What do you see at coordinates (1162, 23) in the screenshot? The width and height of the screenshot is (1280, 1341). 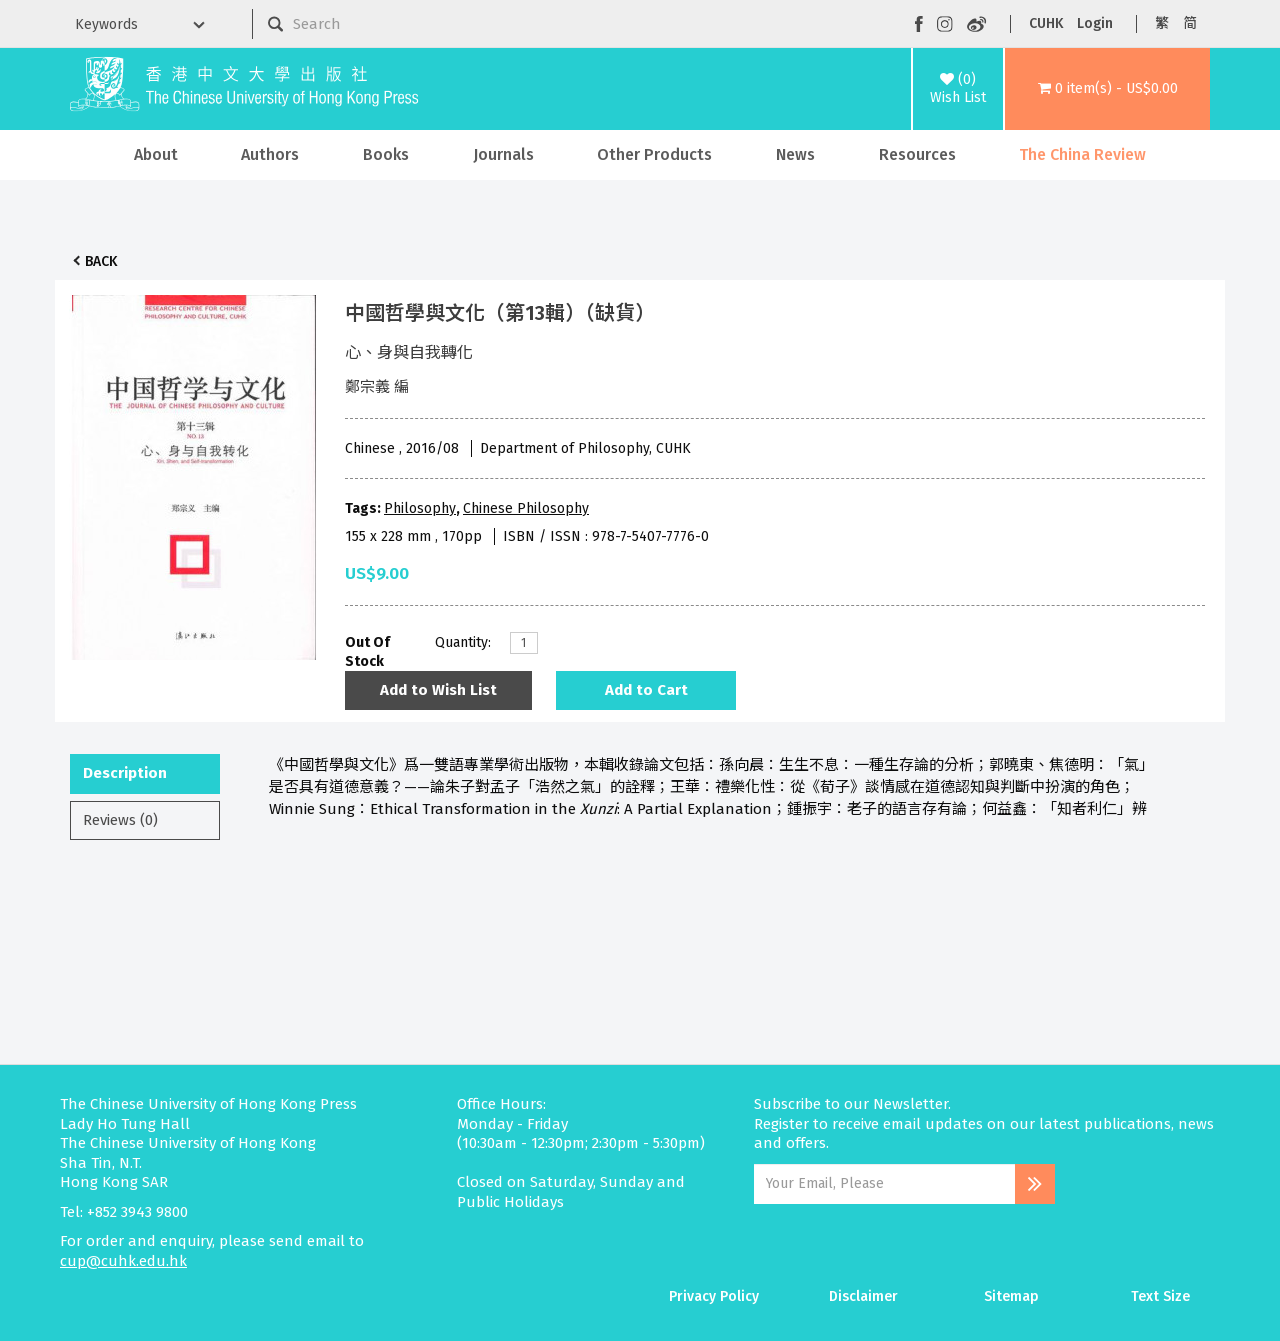 I see `繁 [button]` at bounding box center [1162, 23].